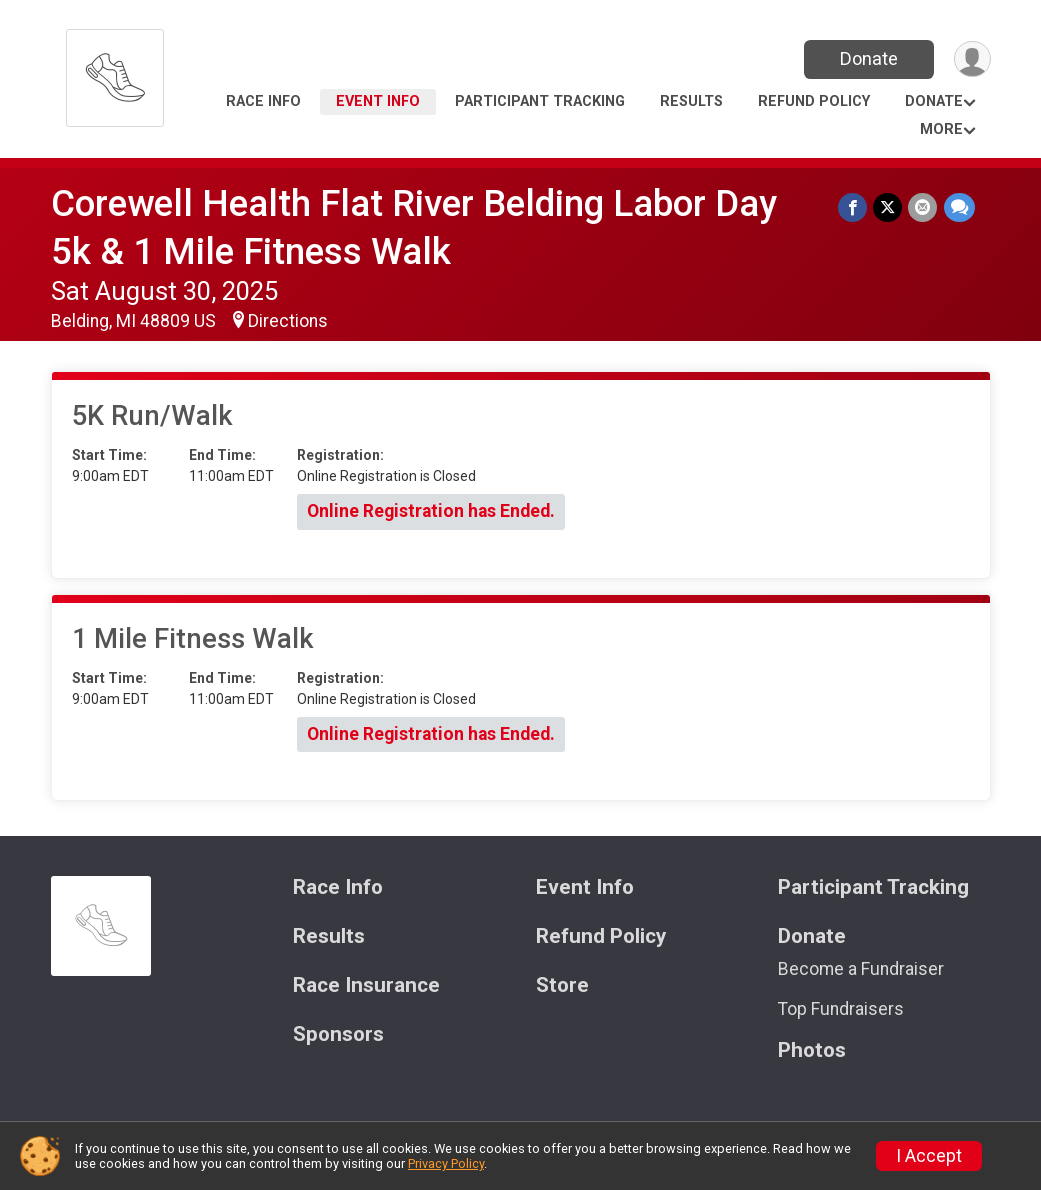  What do you see at coordinates (378, 101) in the screenshot?
I see `Event Info` at bounding box center [378, 101].